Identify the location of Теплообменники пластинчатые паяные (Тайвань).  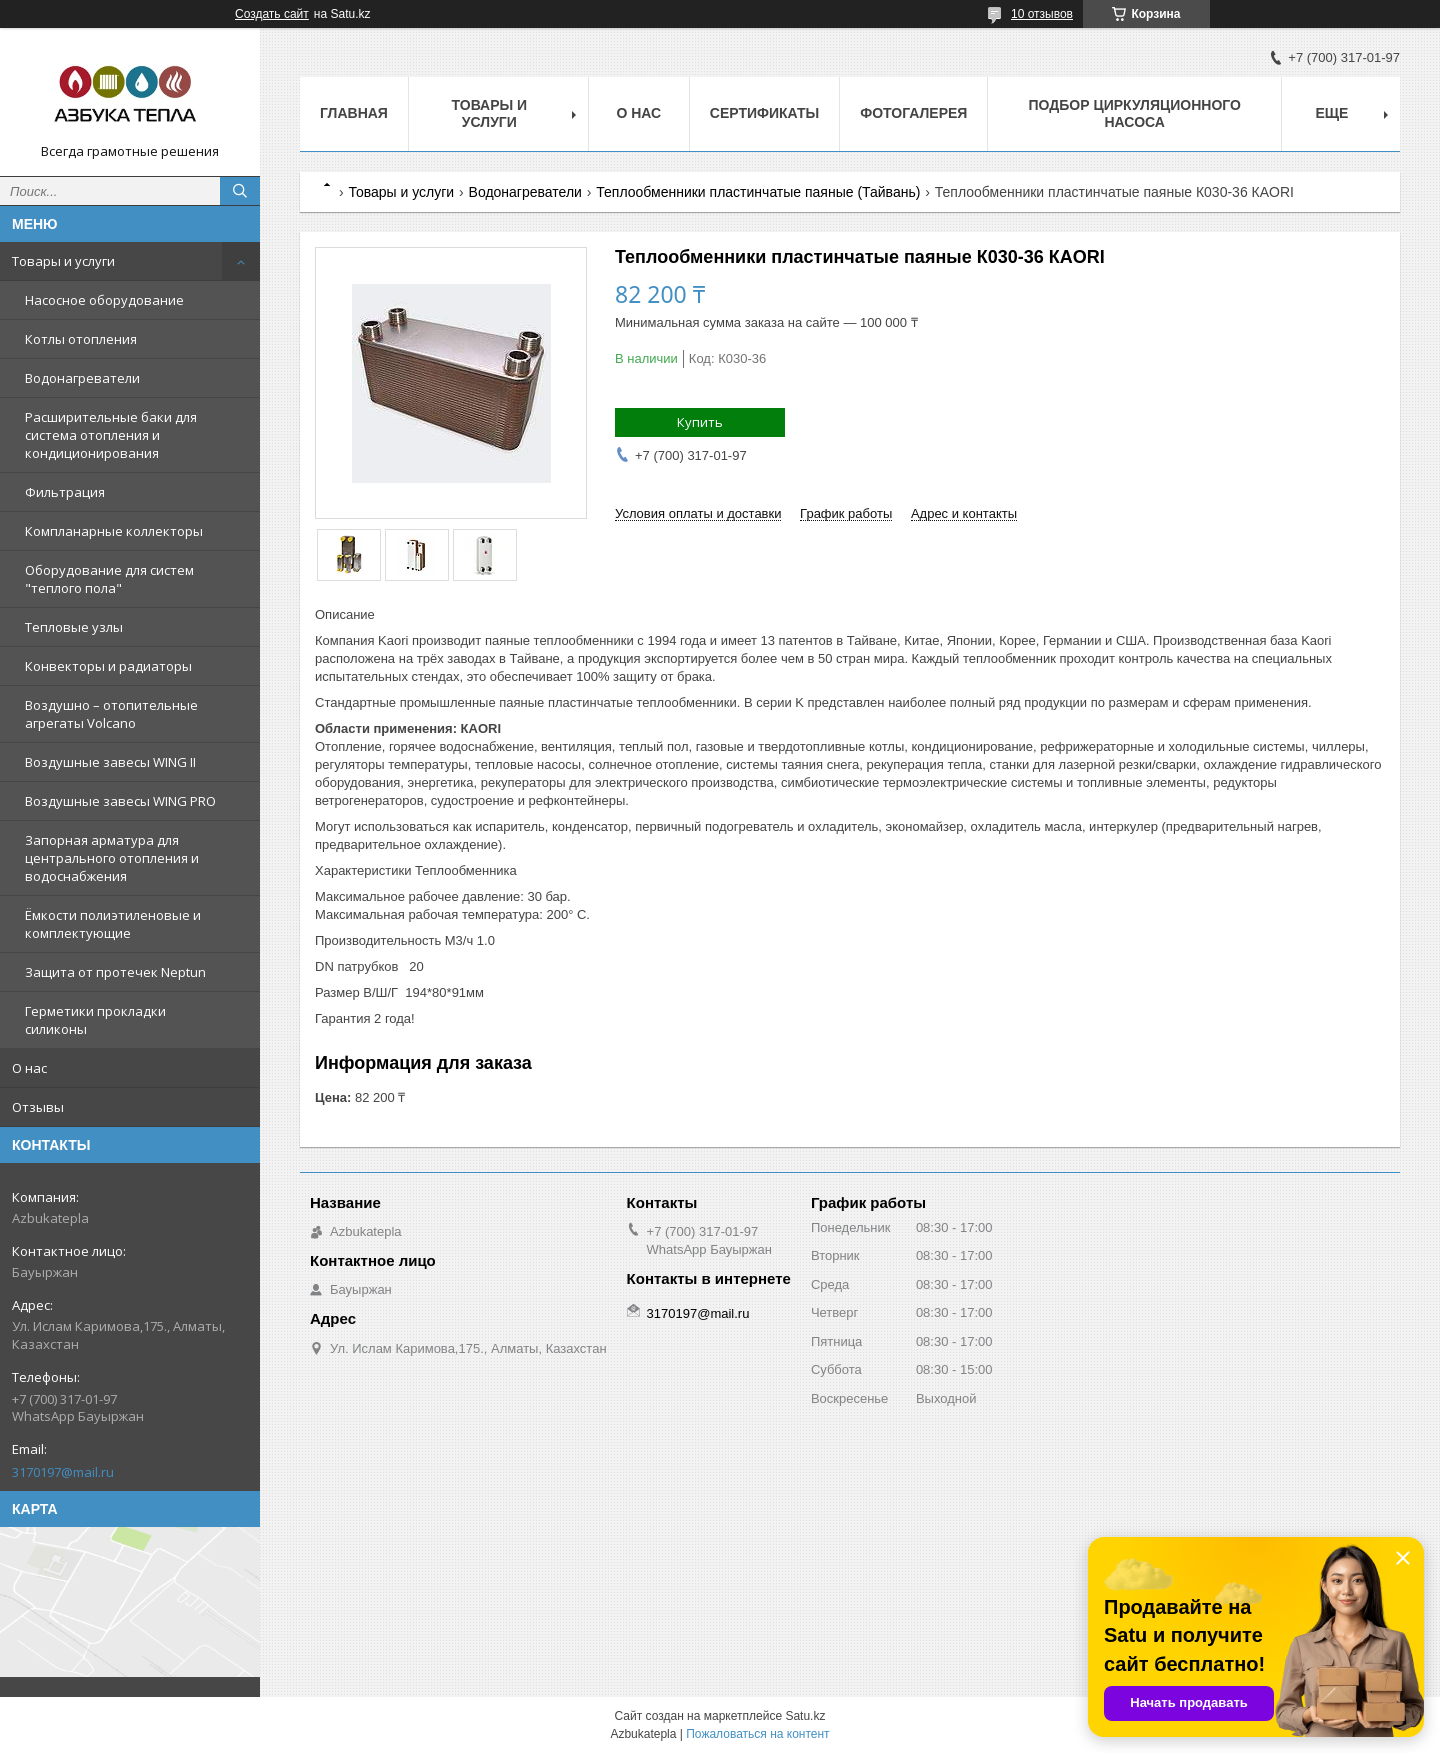
(758, 192).